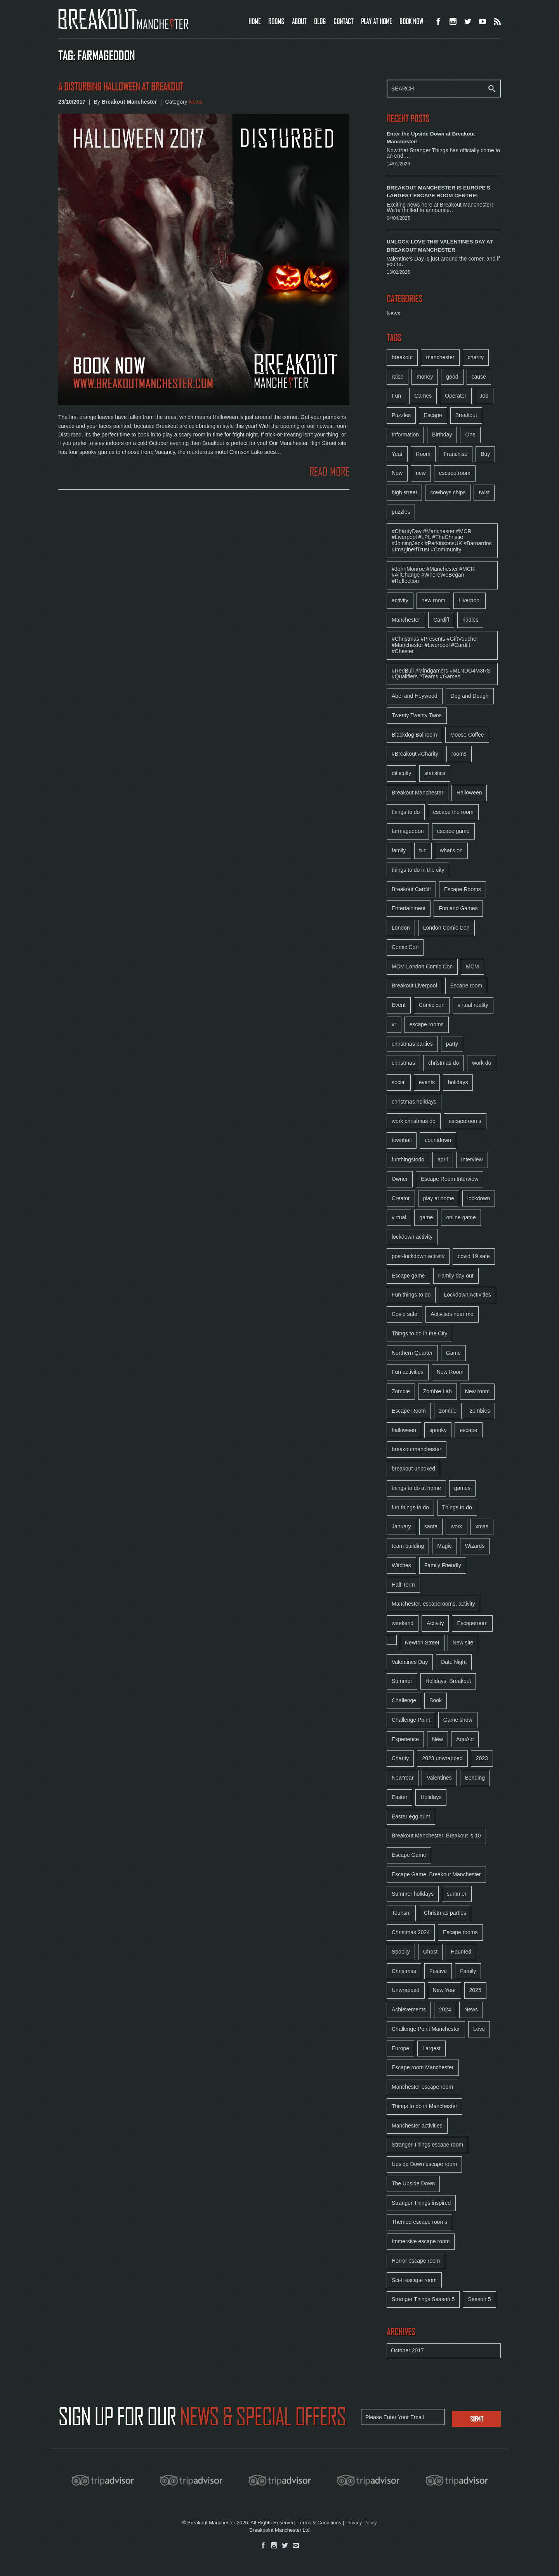 The height and width of the screenshot is (2576, 559). What do you see at coordinates (405, 947) in the screenshot?
I see `Comic Con` at bounding box center [405, 947].